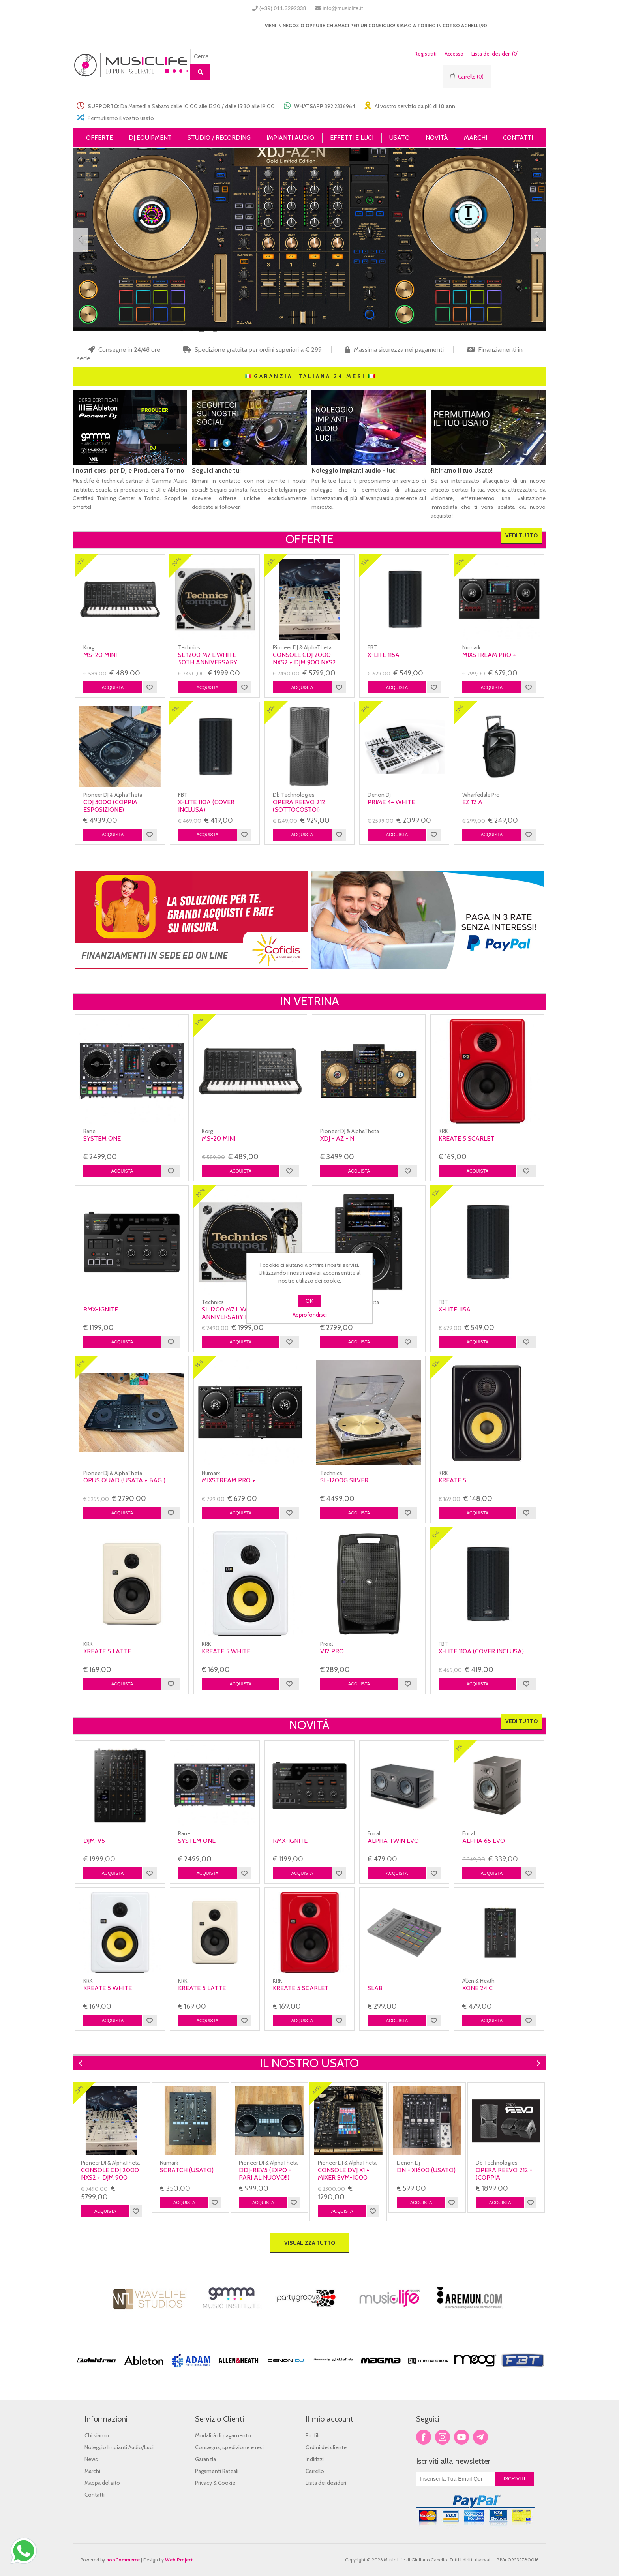 The image size is (619, 2576). What do you see at coordinates (477, 1988) in the screenshot?
I see `Xone 24 C` at bounding box center [477, 1988].